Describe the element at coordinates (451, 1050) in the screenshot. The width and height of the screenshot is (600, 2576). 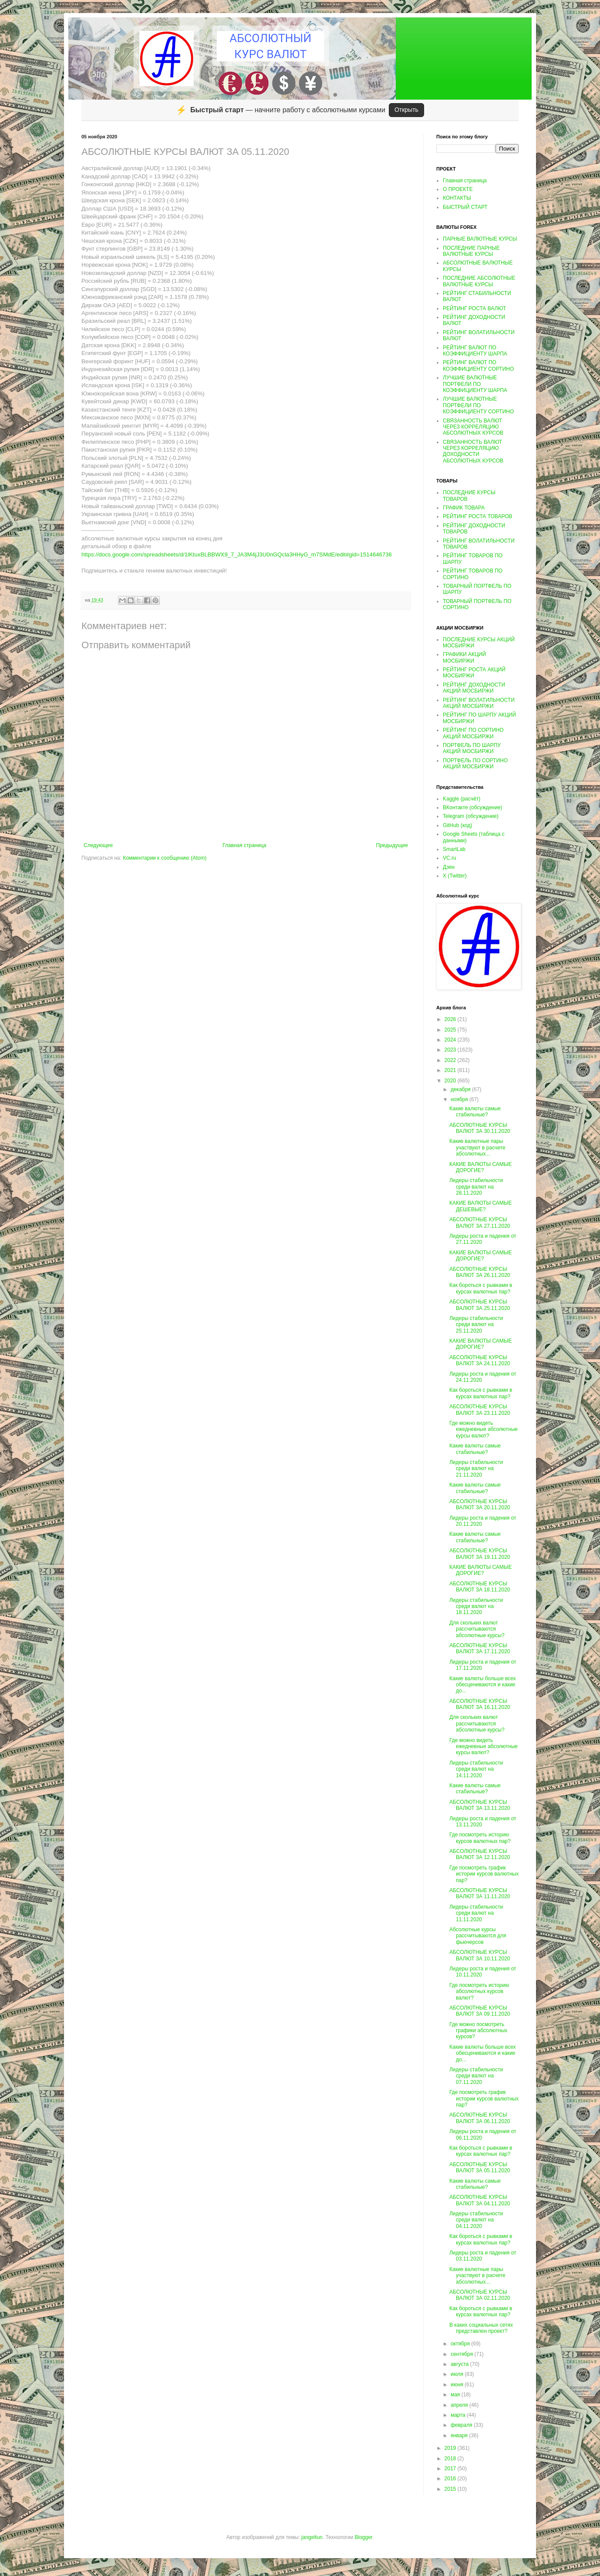
I see `2023` at that location.